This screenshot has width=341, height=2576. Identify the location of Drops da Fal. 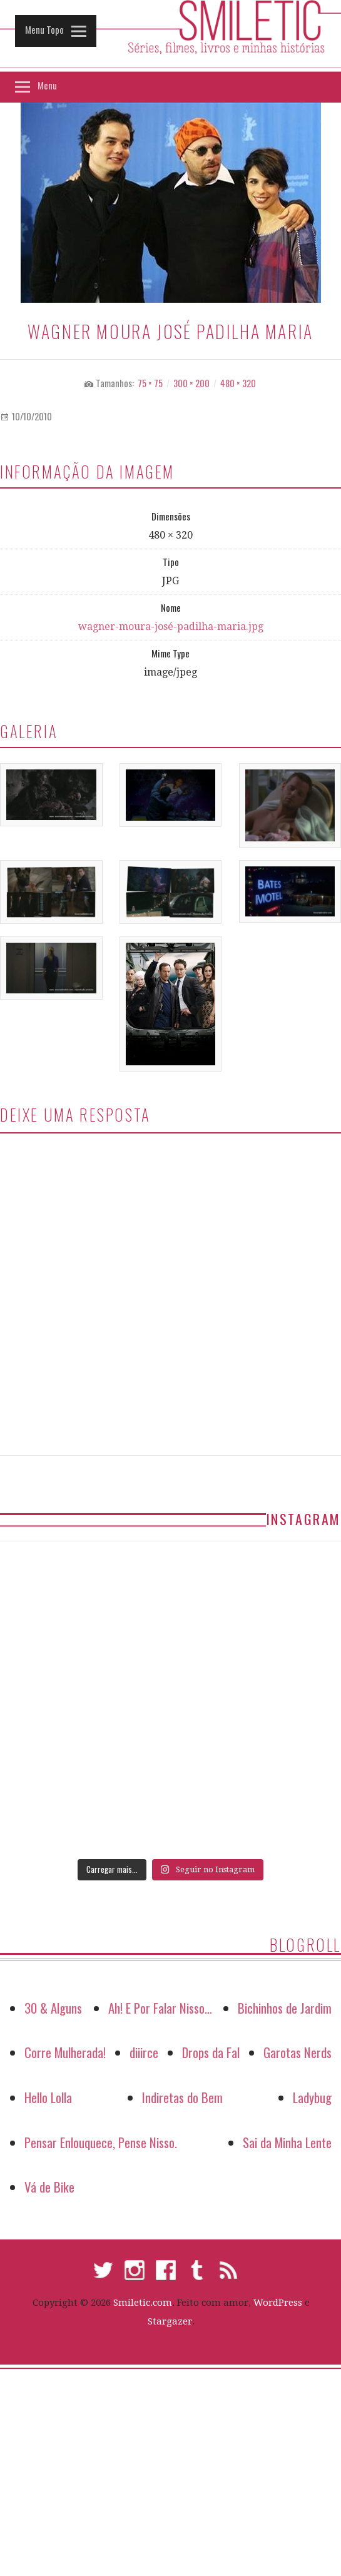
(211, 2052).